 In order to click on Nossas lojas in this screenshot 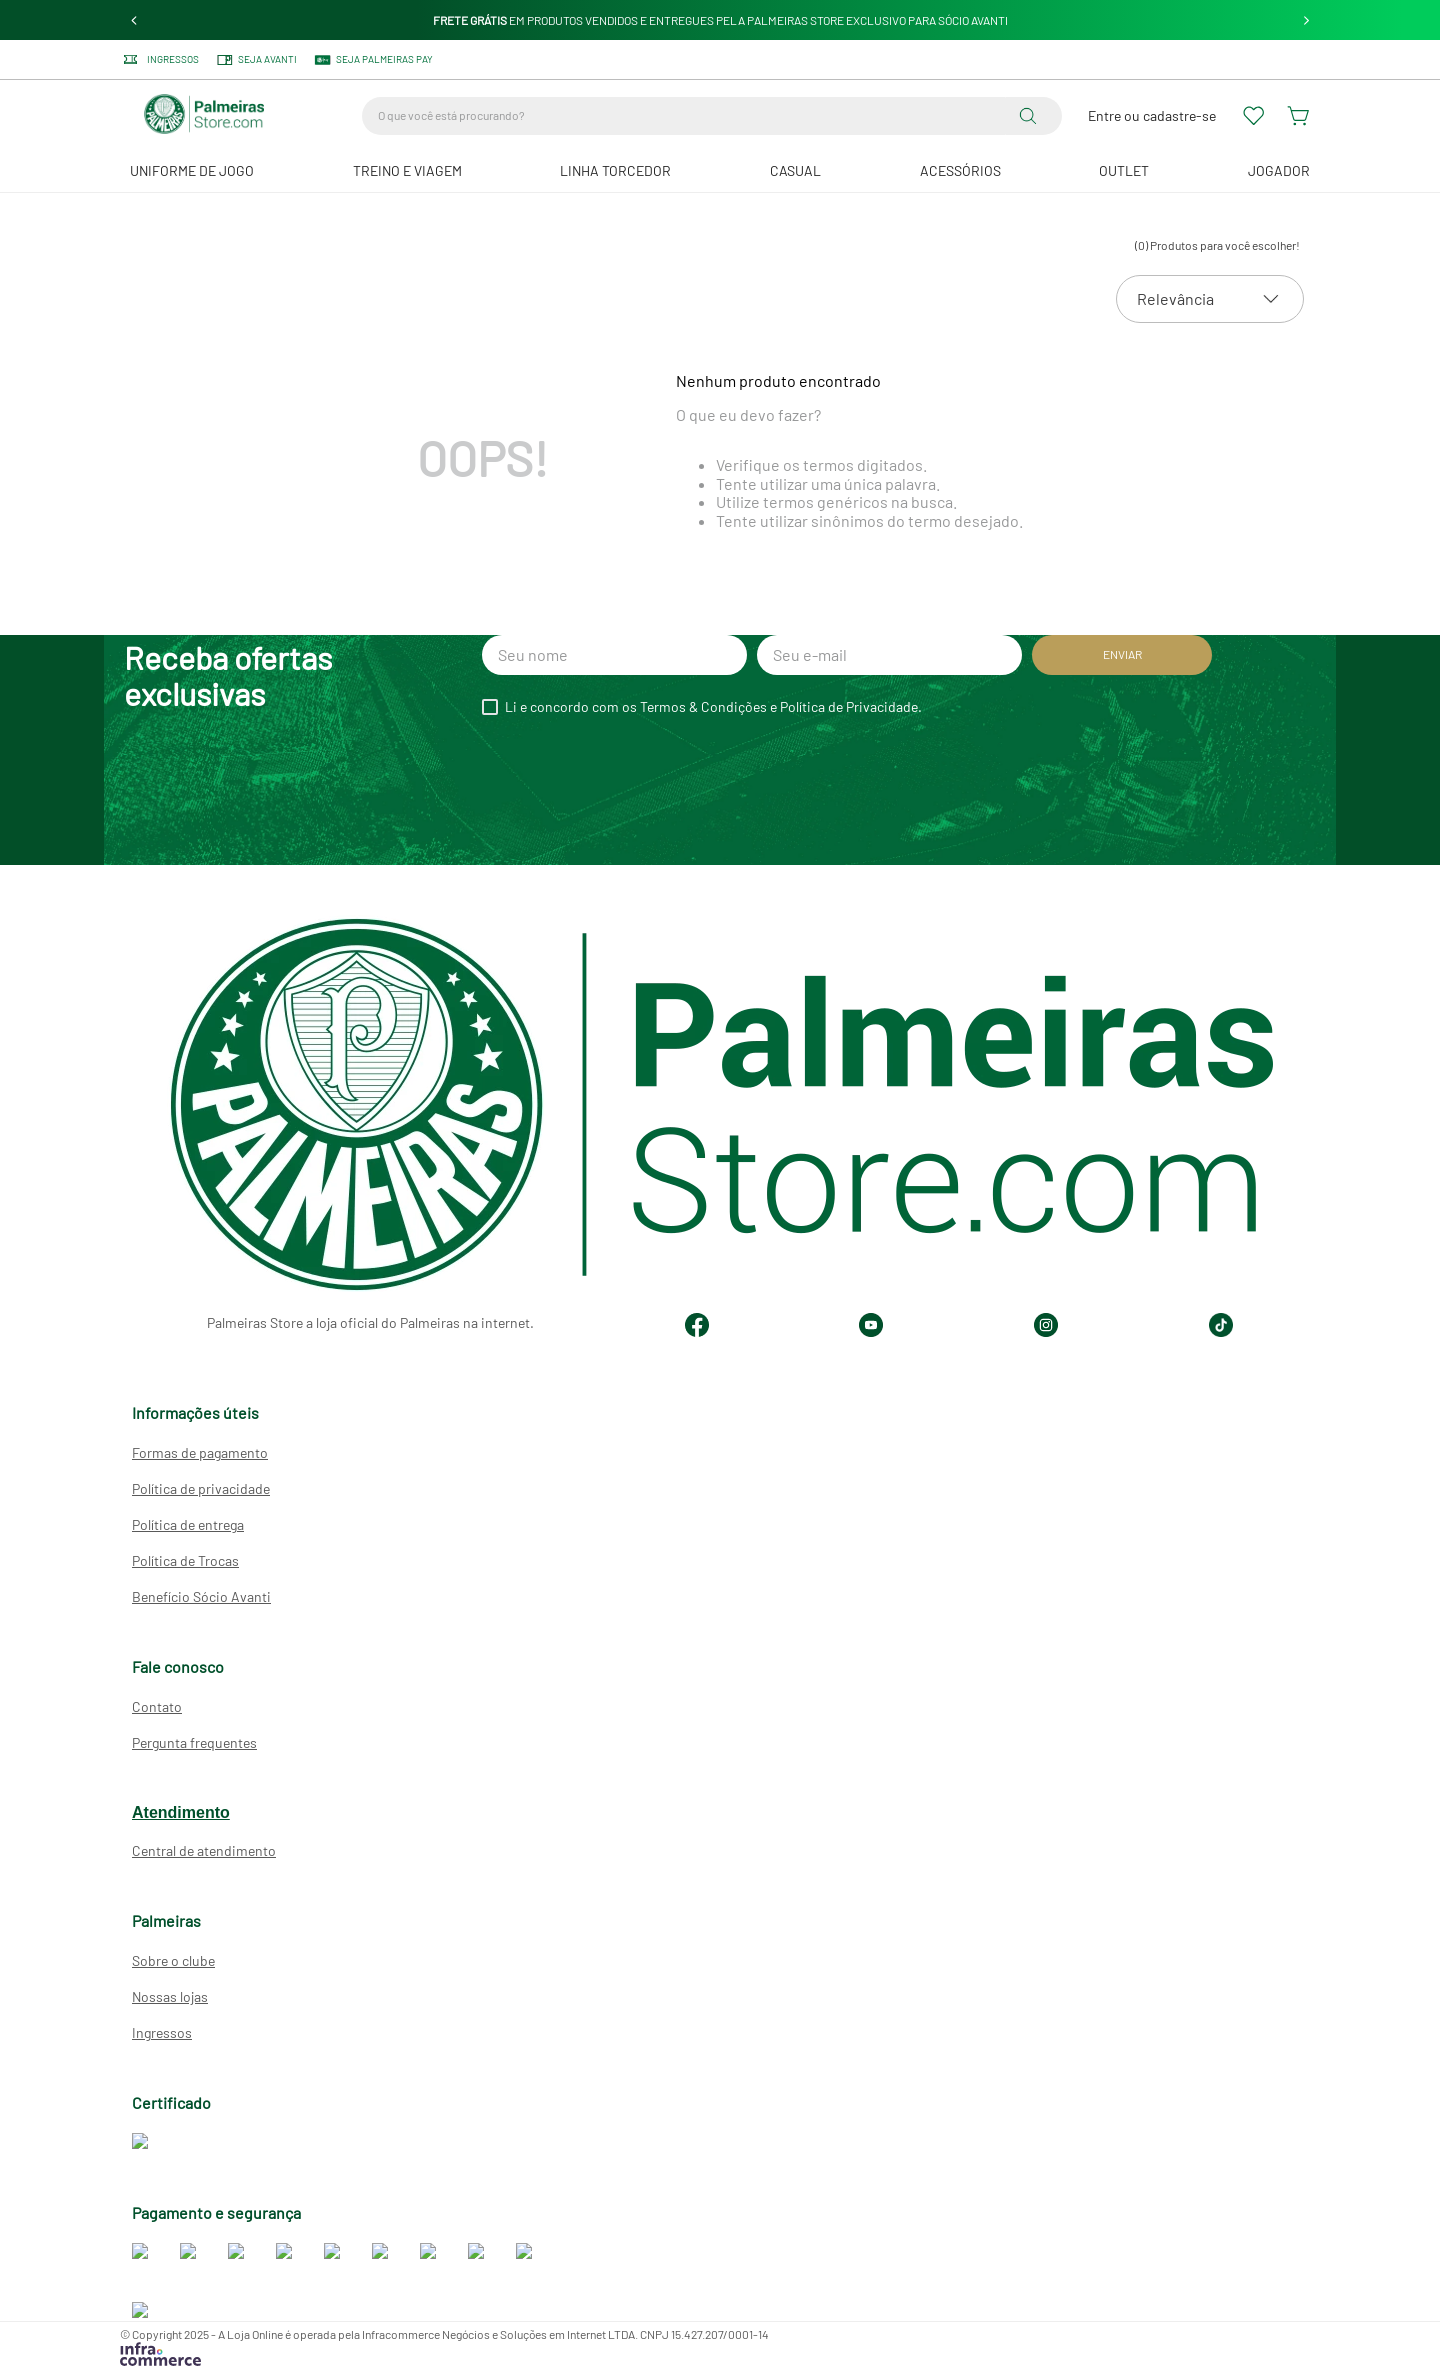, I will do `click(170, 1996)`.